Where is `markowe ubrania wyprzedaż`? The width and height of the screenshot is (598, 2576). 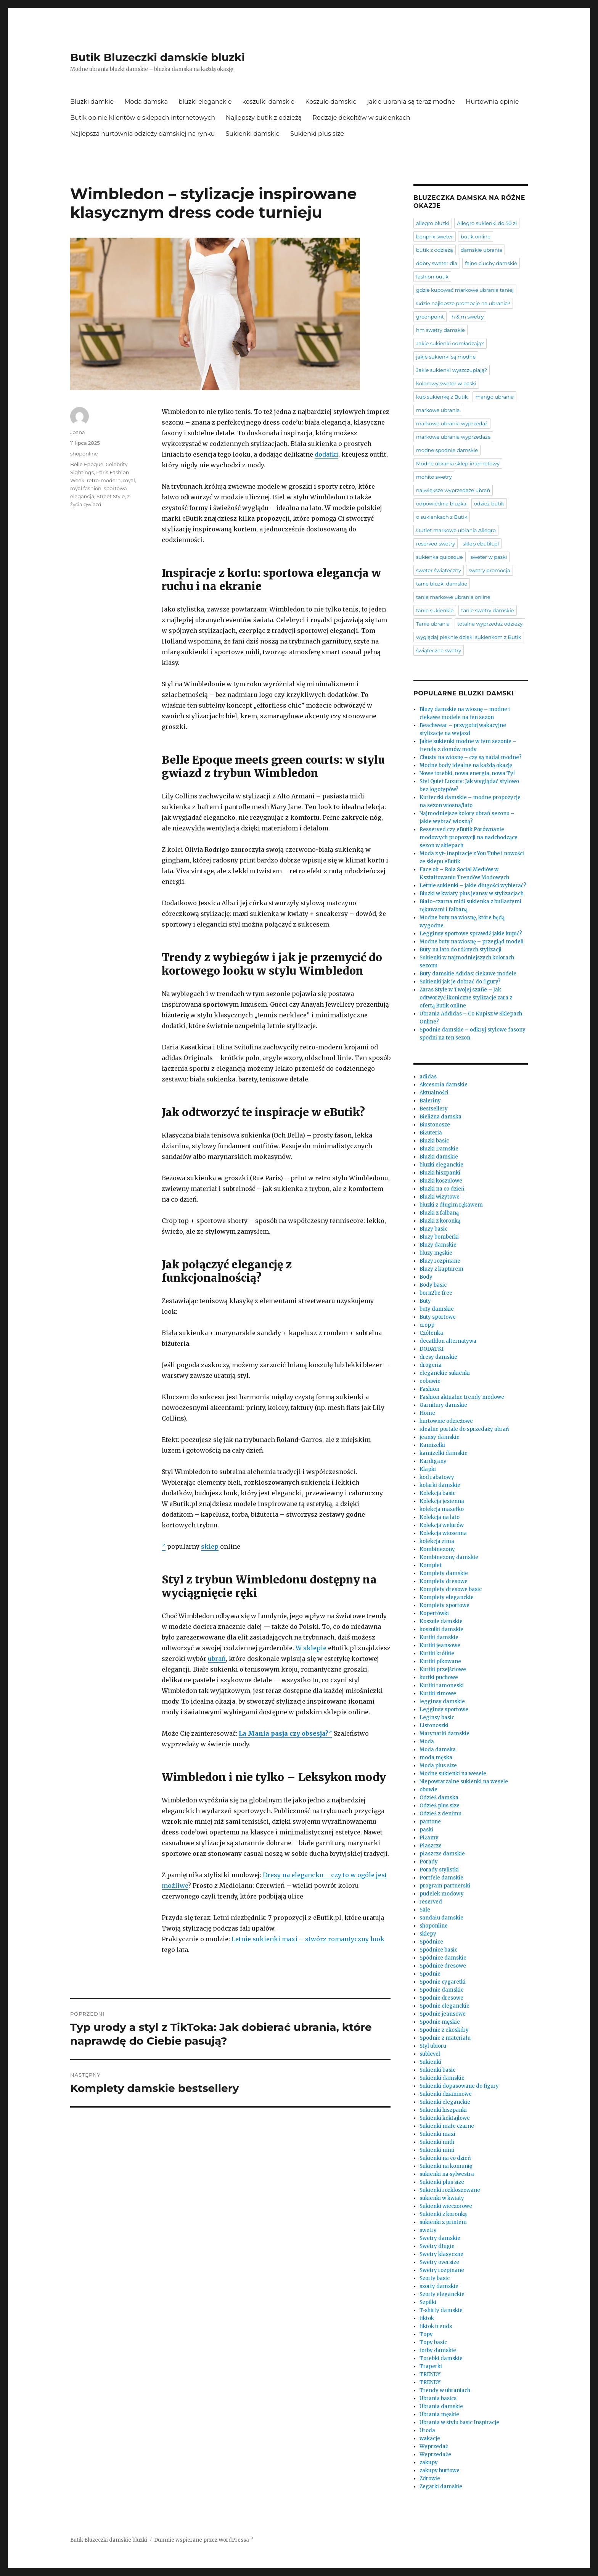 markowe ubrania wyprzedaż is located at coordinates (452, 423).